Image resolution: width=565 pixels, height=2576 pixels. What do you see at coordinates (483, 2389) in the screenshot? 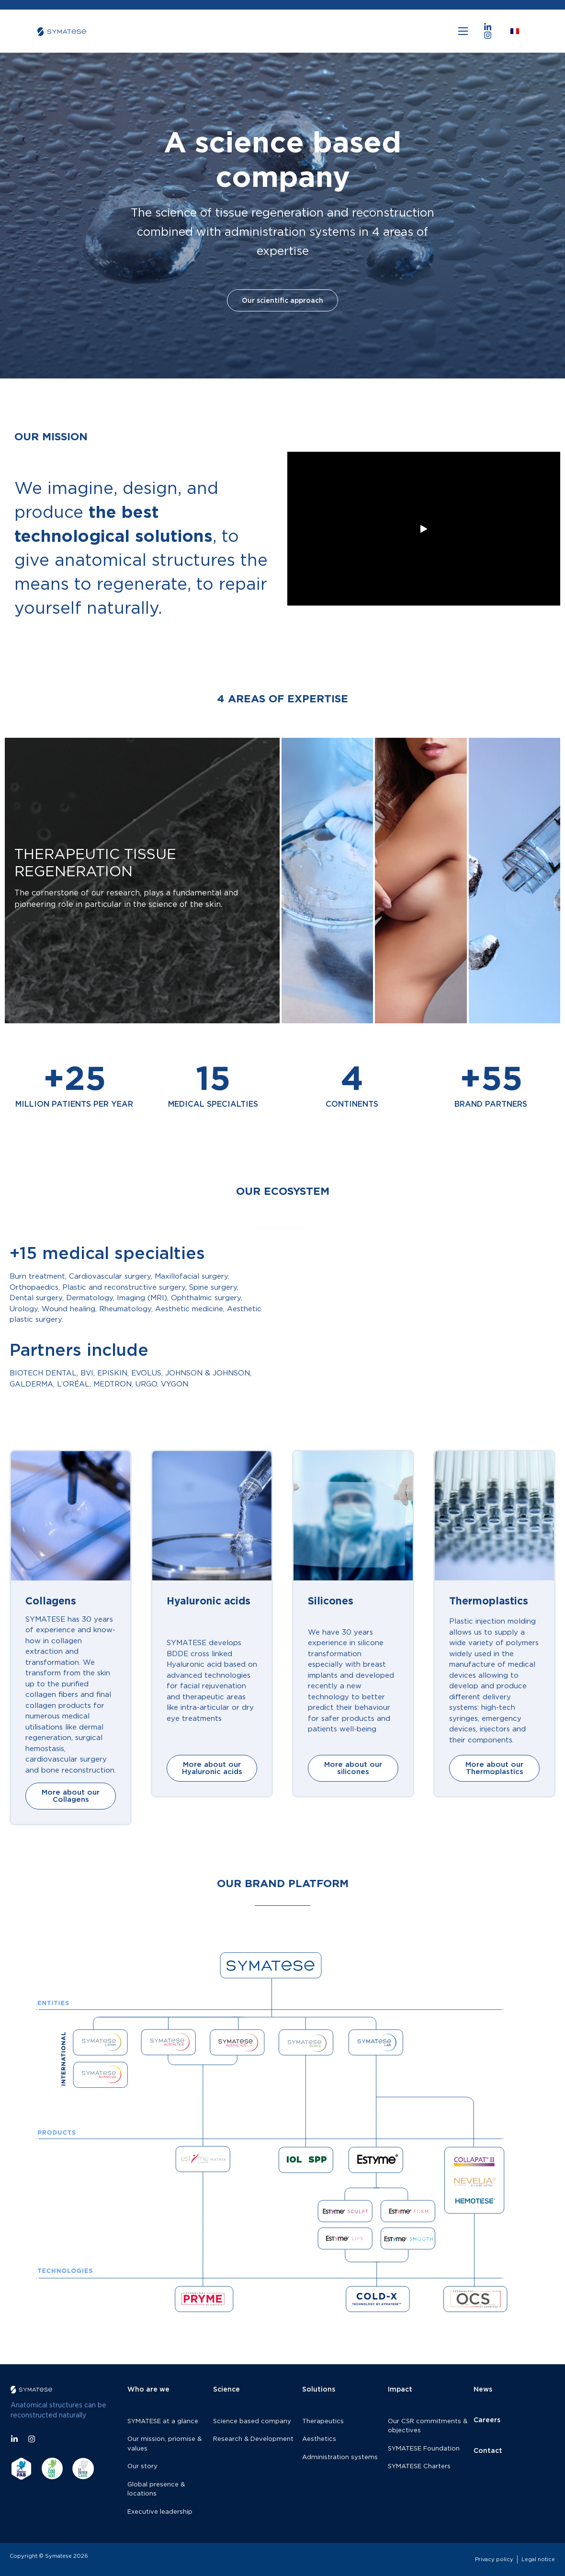
I see `News` at bounding box center [483, 2389].